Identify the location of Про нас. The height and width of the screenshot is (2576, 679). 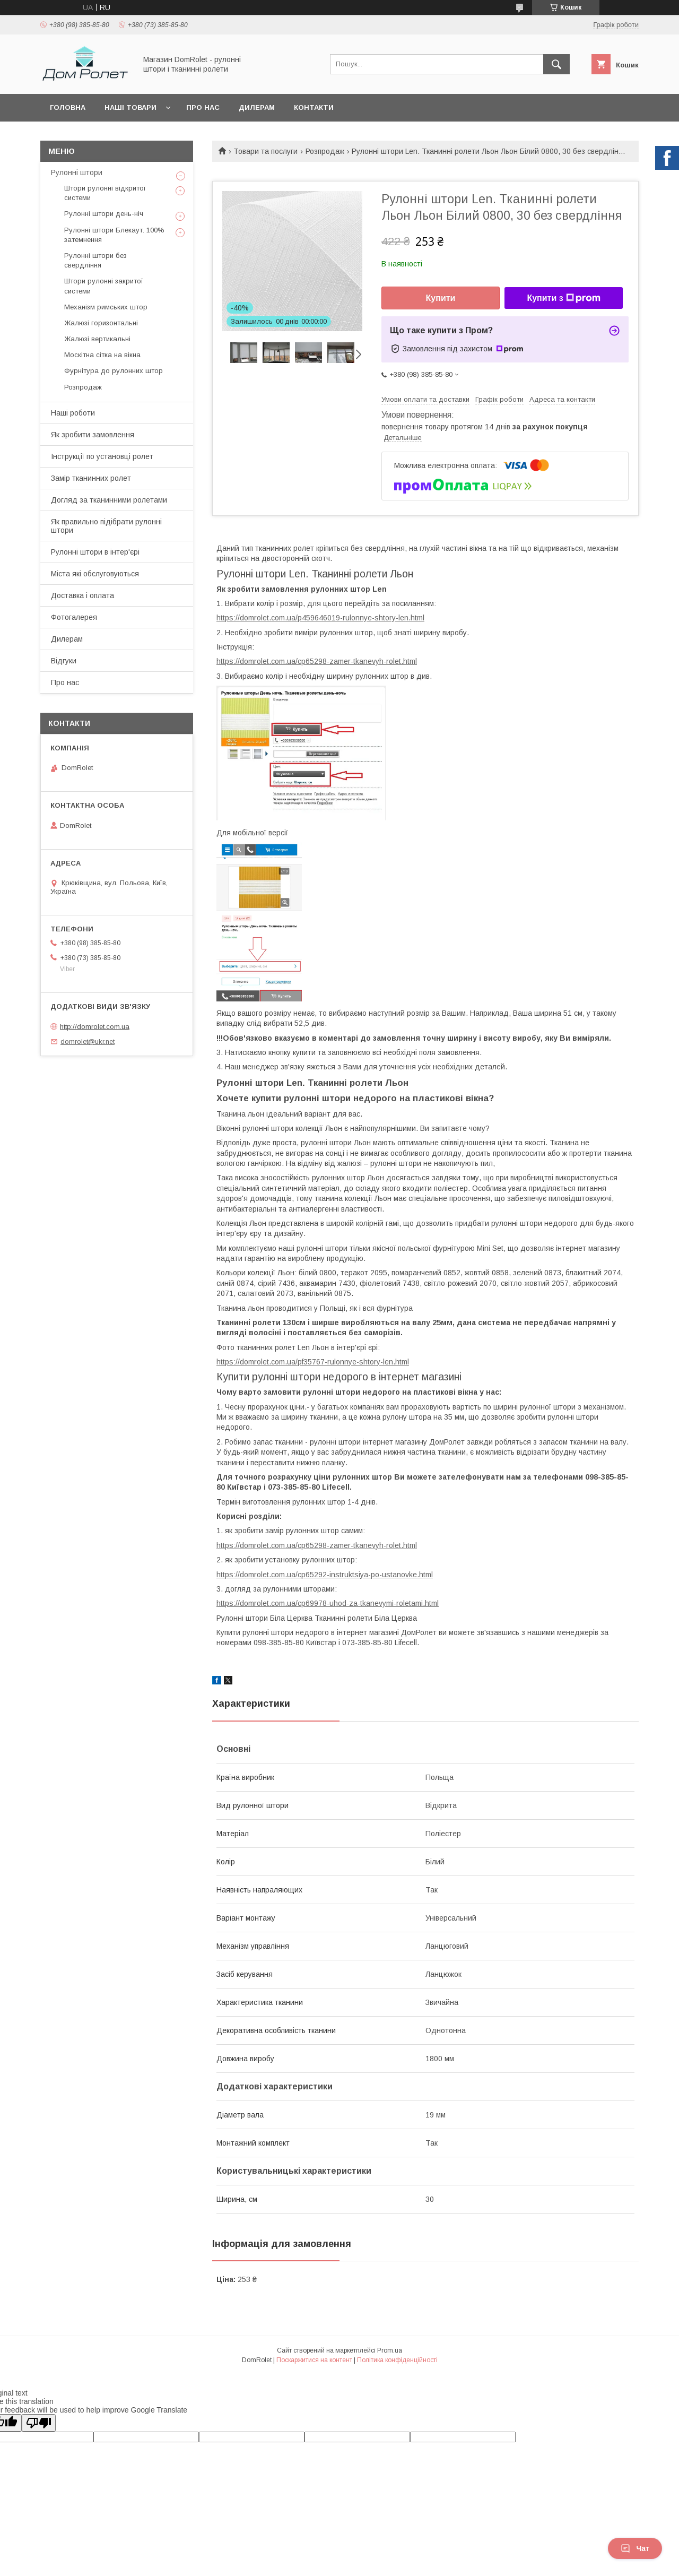
(203, 107).